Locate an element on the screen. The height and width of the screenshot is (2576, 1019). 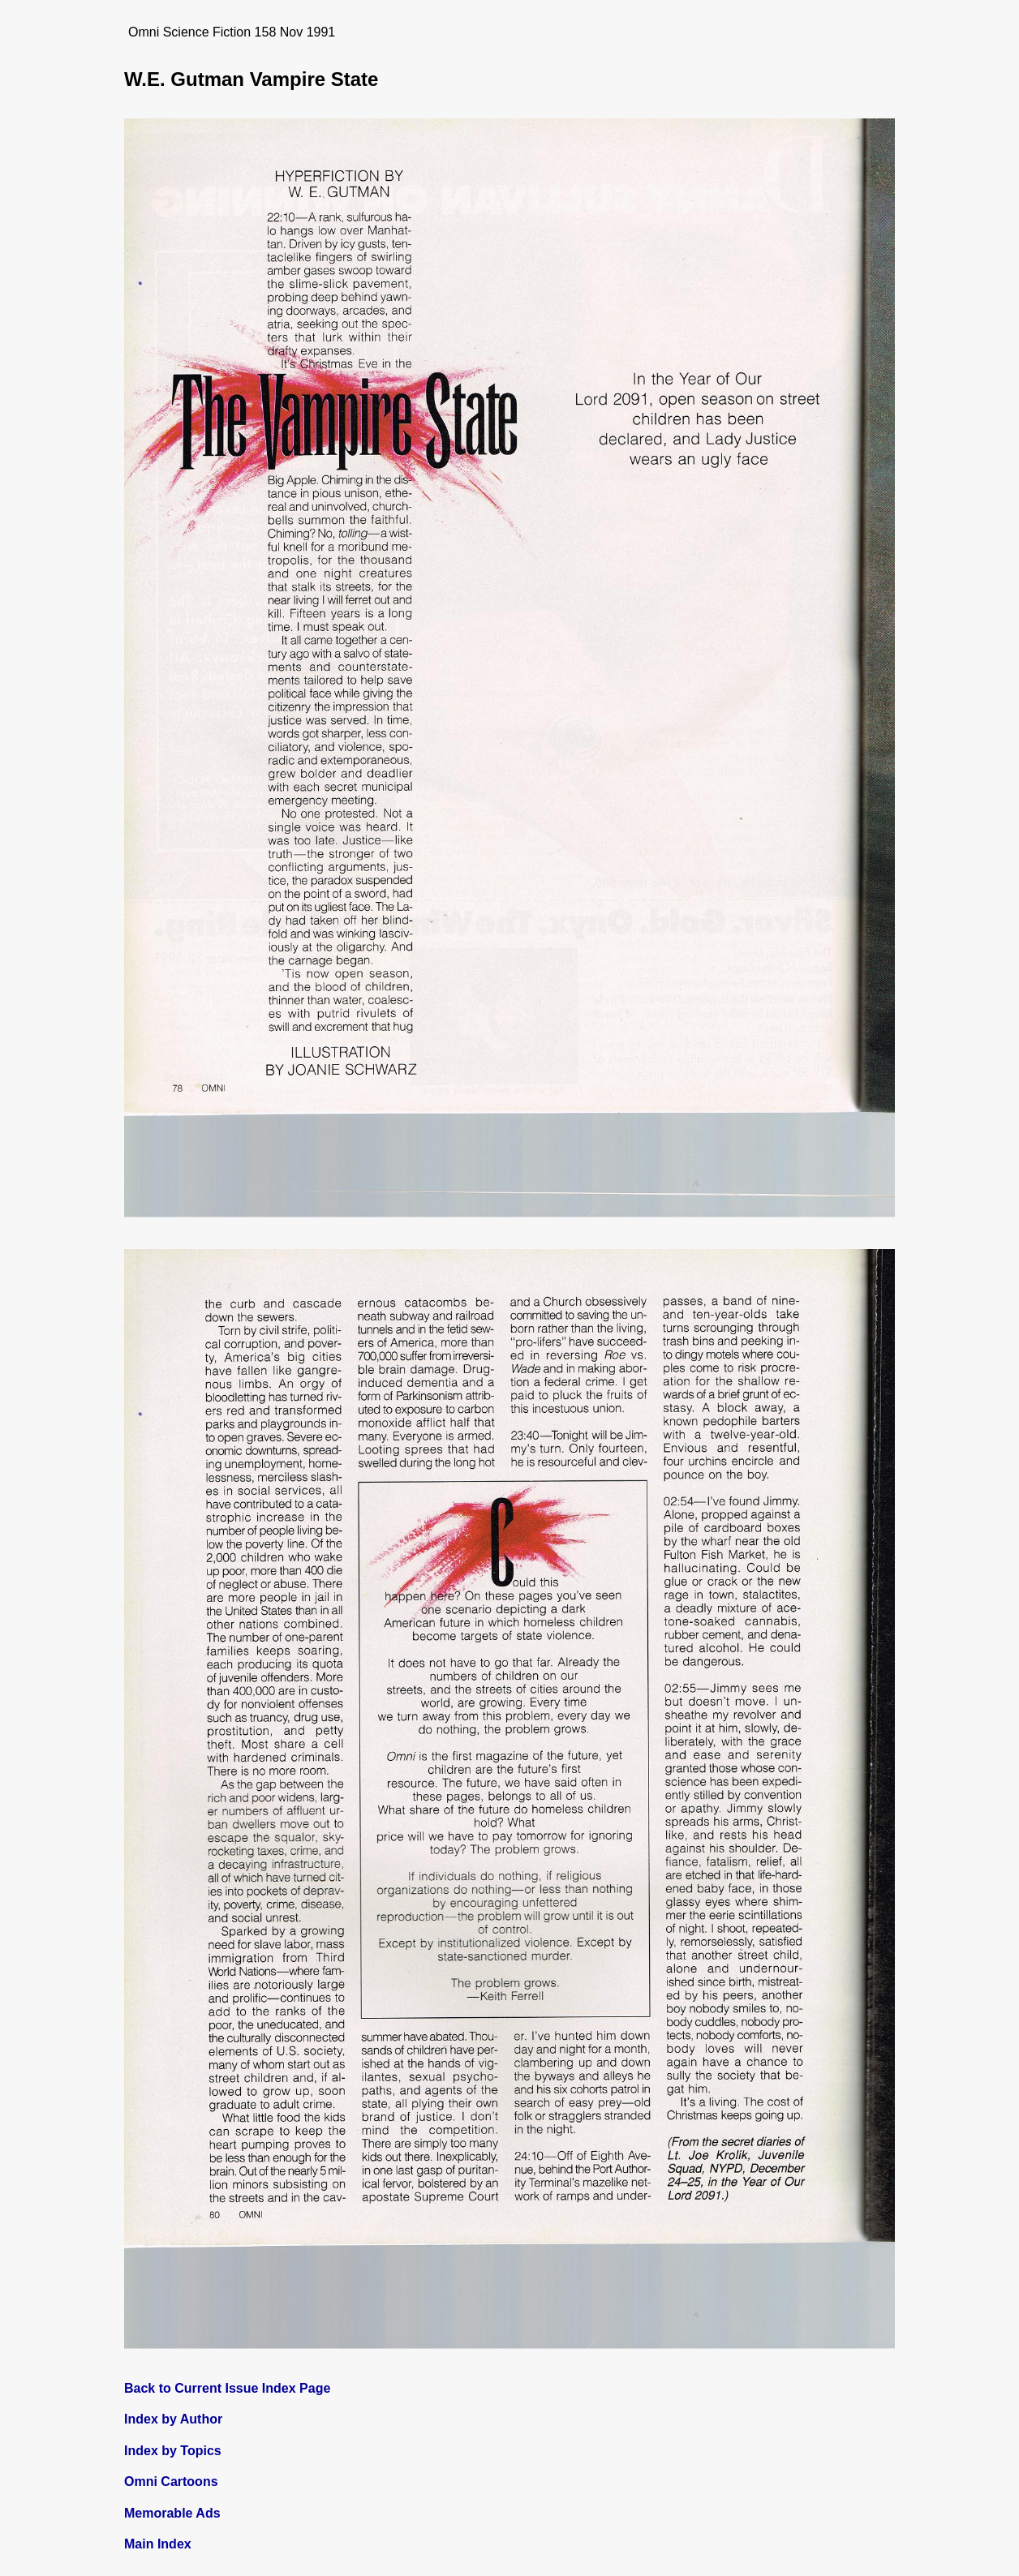
Memorable Ads is located at coordinates (172, 2513).